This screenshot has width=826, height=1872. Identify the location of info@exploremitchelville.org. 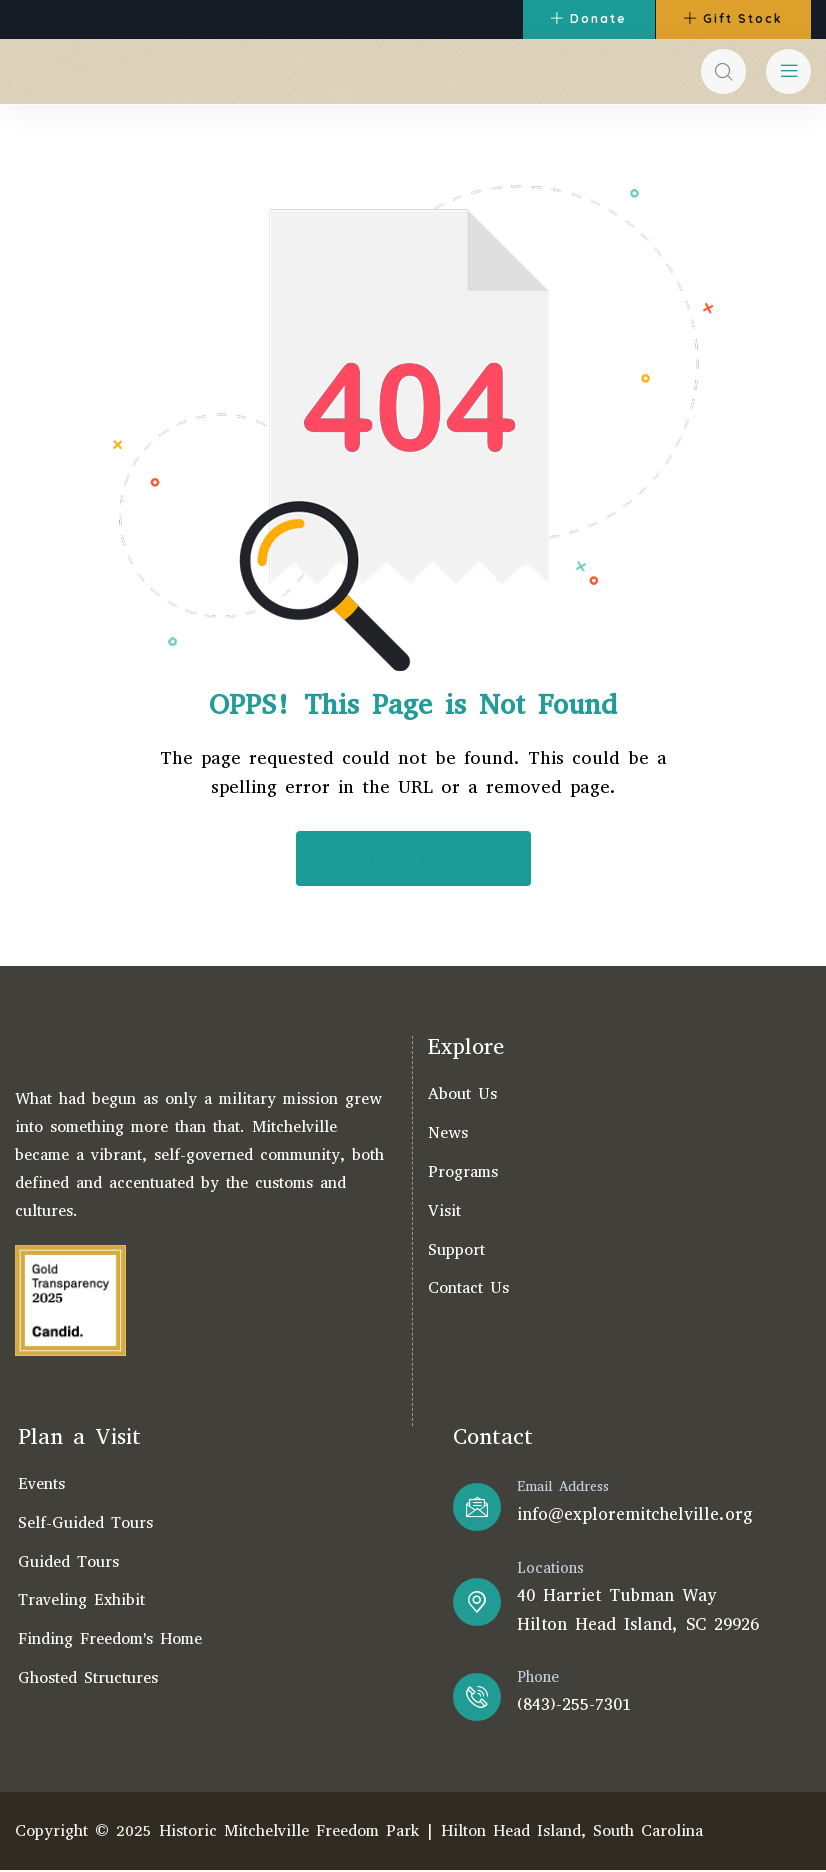
(635, 1515).